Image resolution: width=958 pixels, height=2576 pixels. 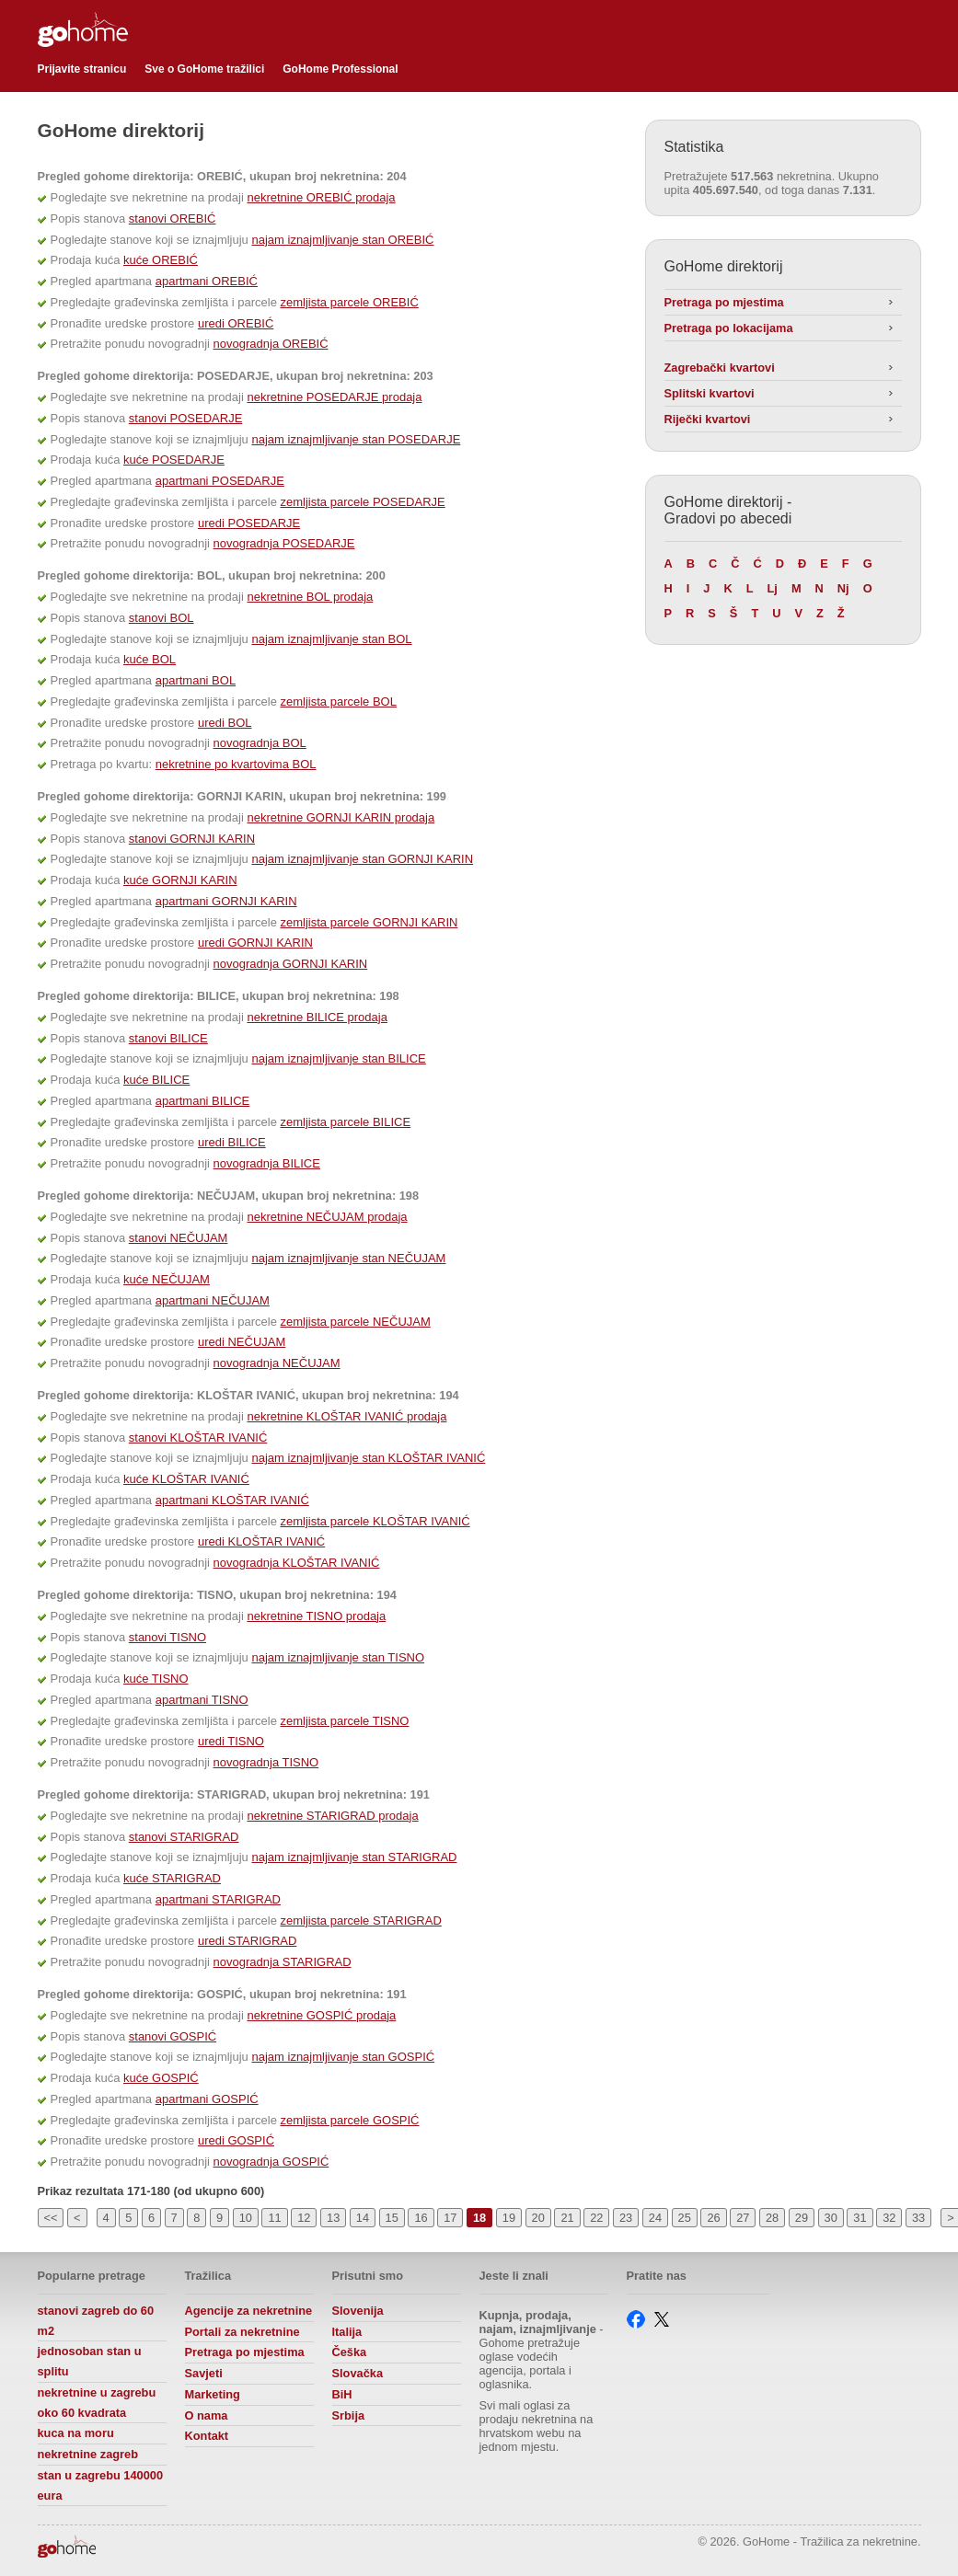 What do you see at coordinates (212, 2394) in the screenshot?
I see `Marketing` at bounding box center [212, 2394].